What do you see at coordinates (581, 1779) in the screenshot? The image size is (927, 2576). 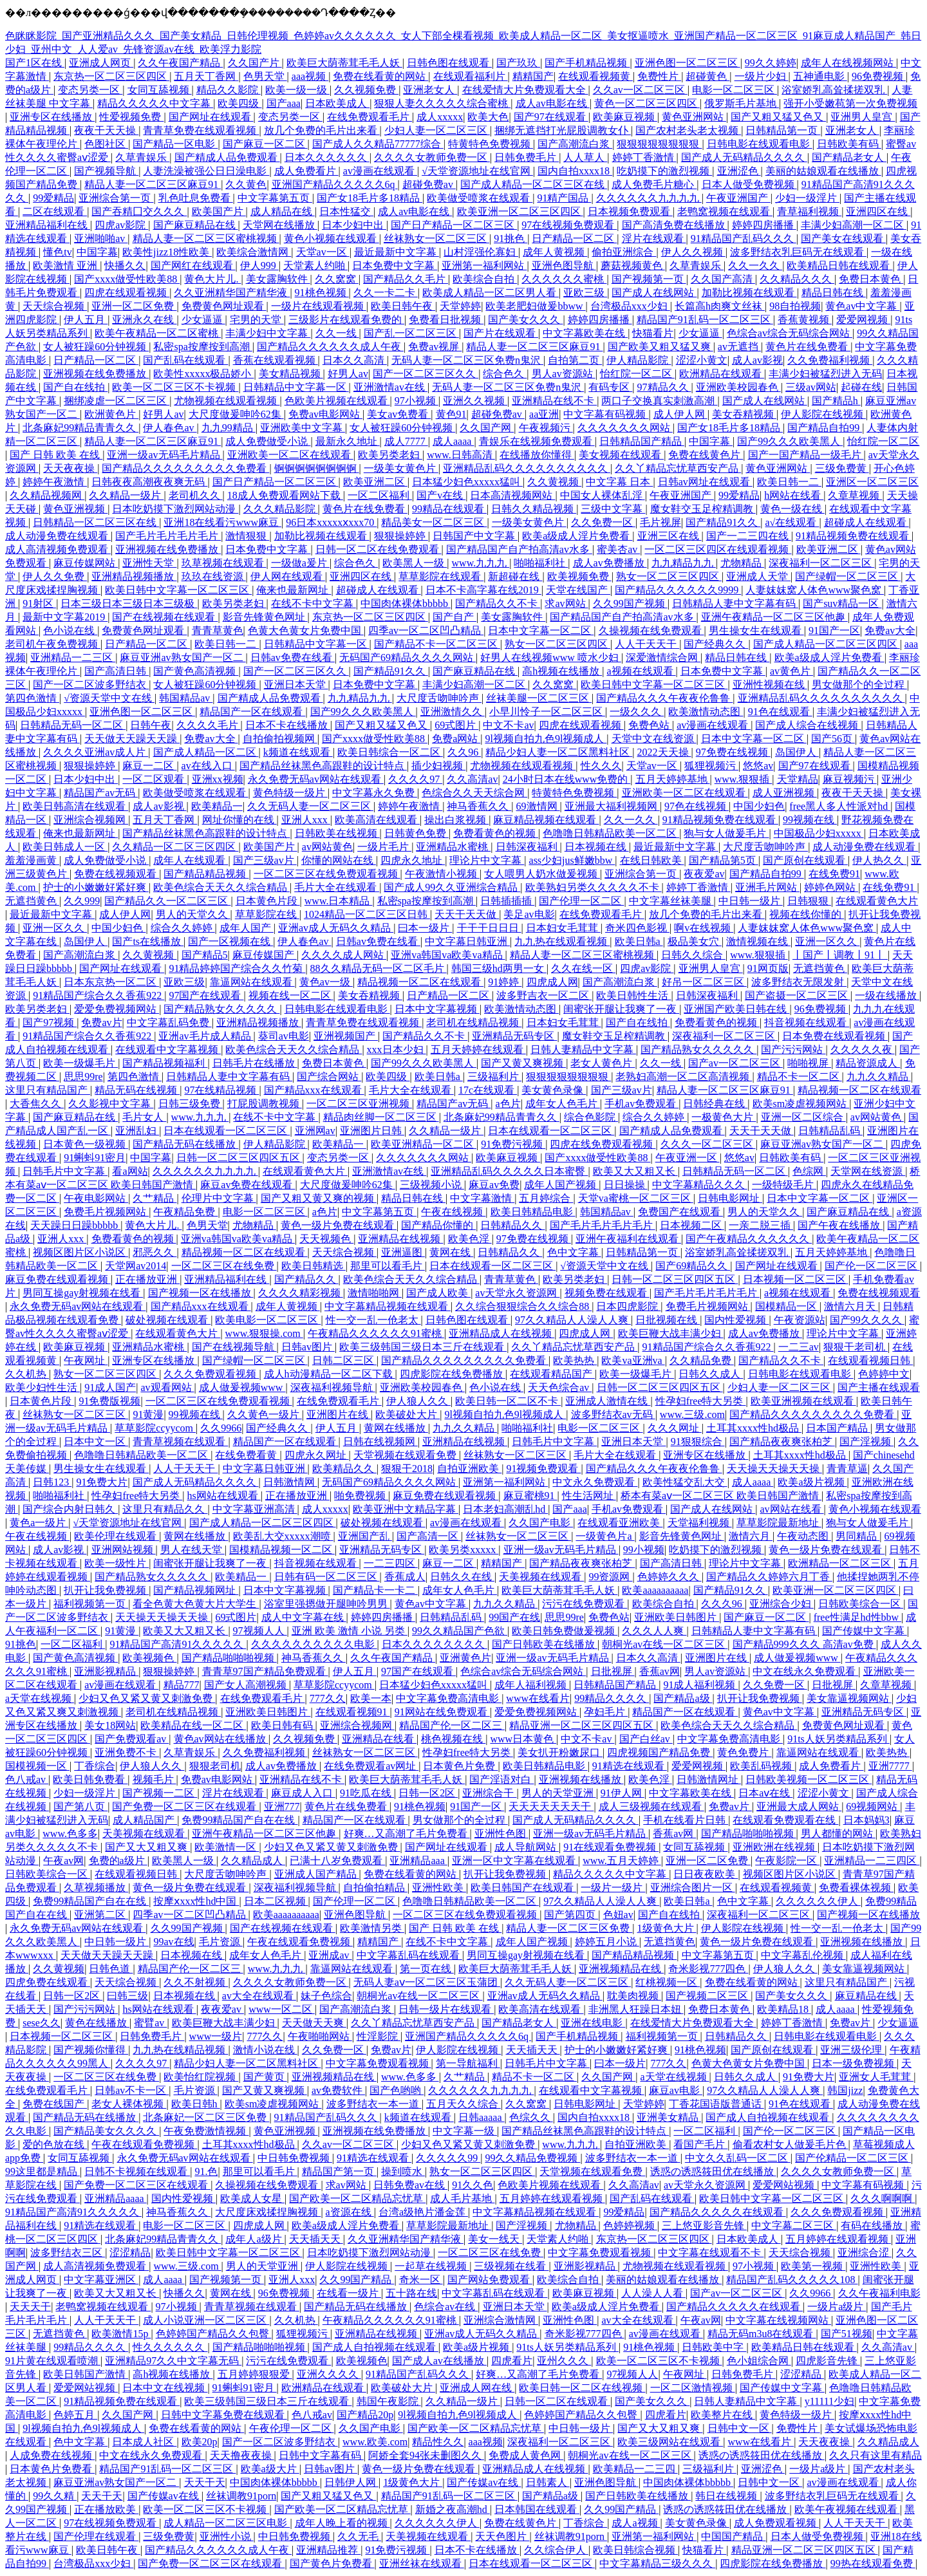 I see `亚洲视频在线播放` at bounding box center [581, 1779].